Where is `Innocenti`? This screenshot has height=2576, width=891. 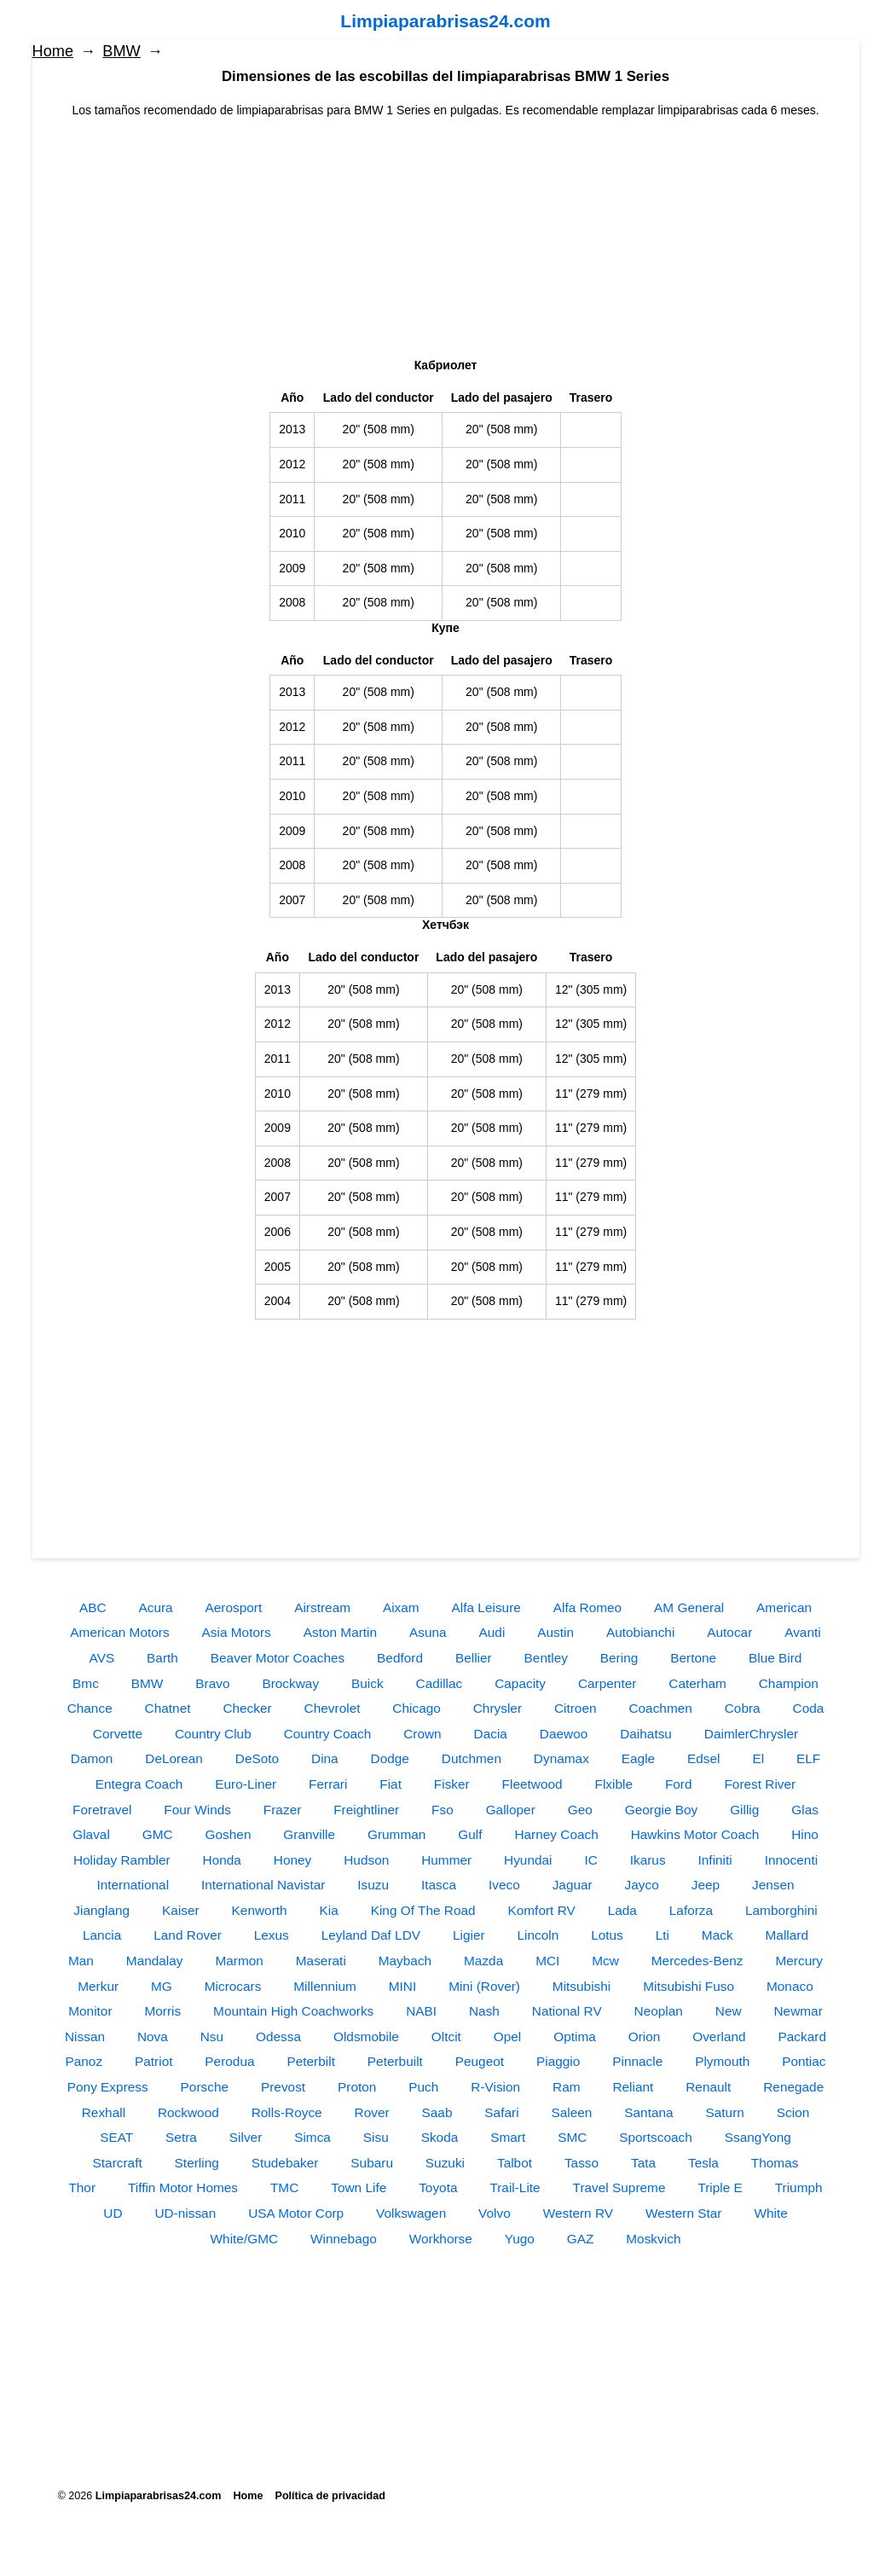
Innocenti is located at coordinates (791, 1860).